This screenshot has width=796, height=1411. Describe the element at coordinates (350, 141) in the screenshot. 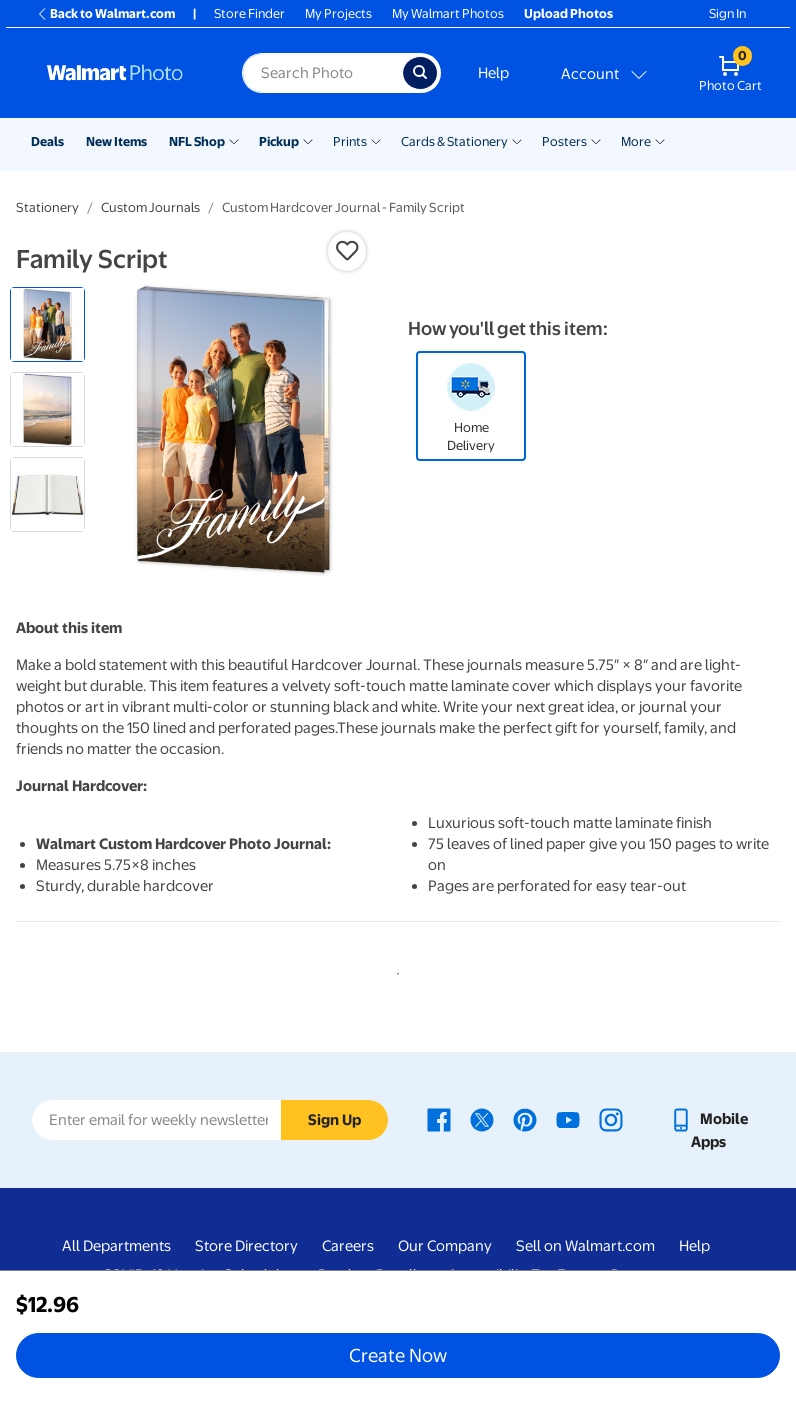

I see `Prints` at that location.